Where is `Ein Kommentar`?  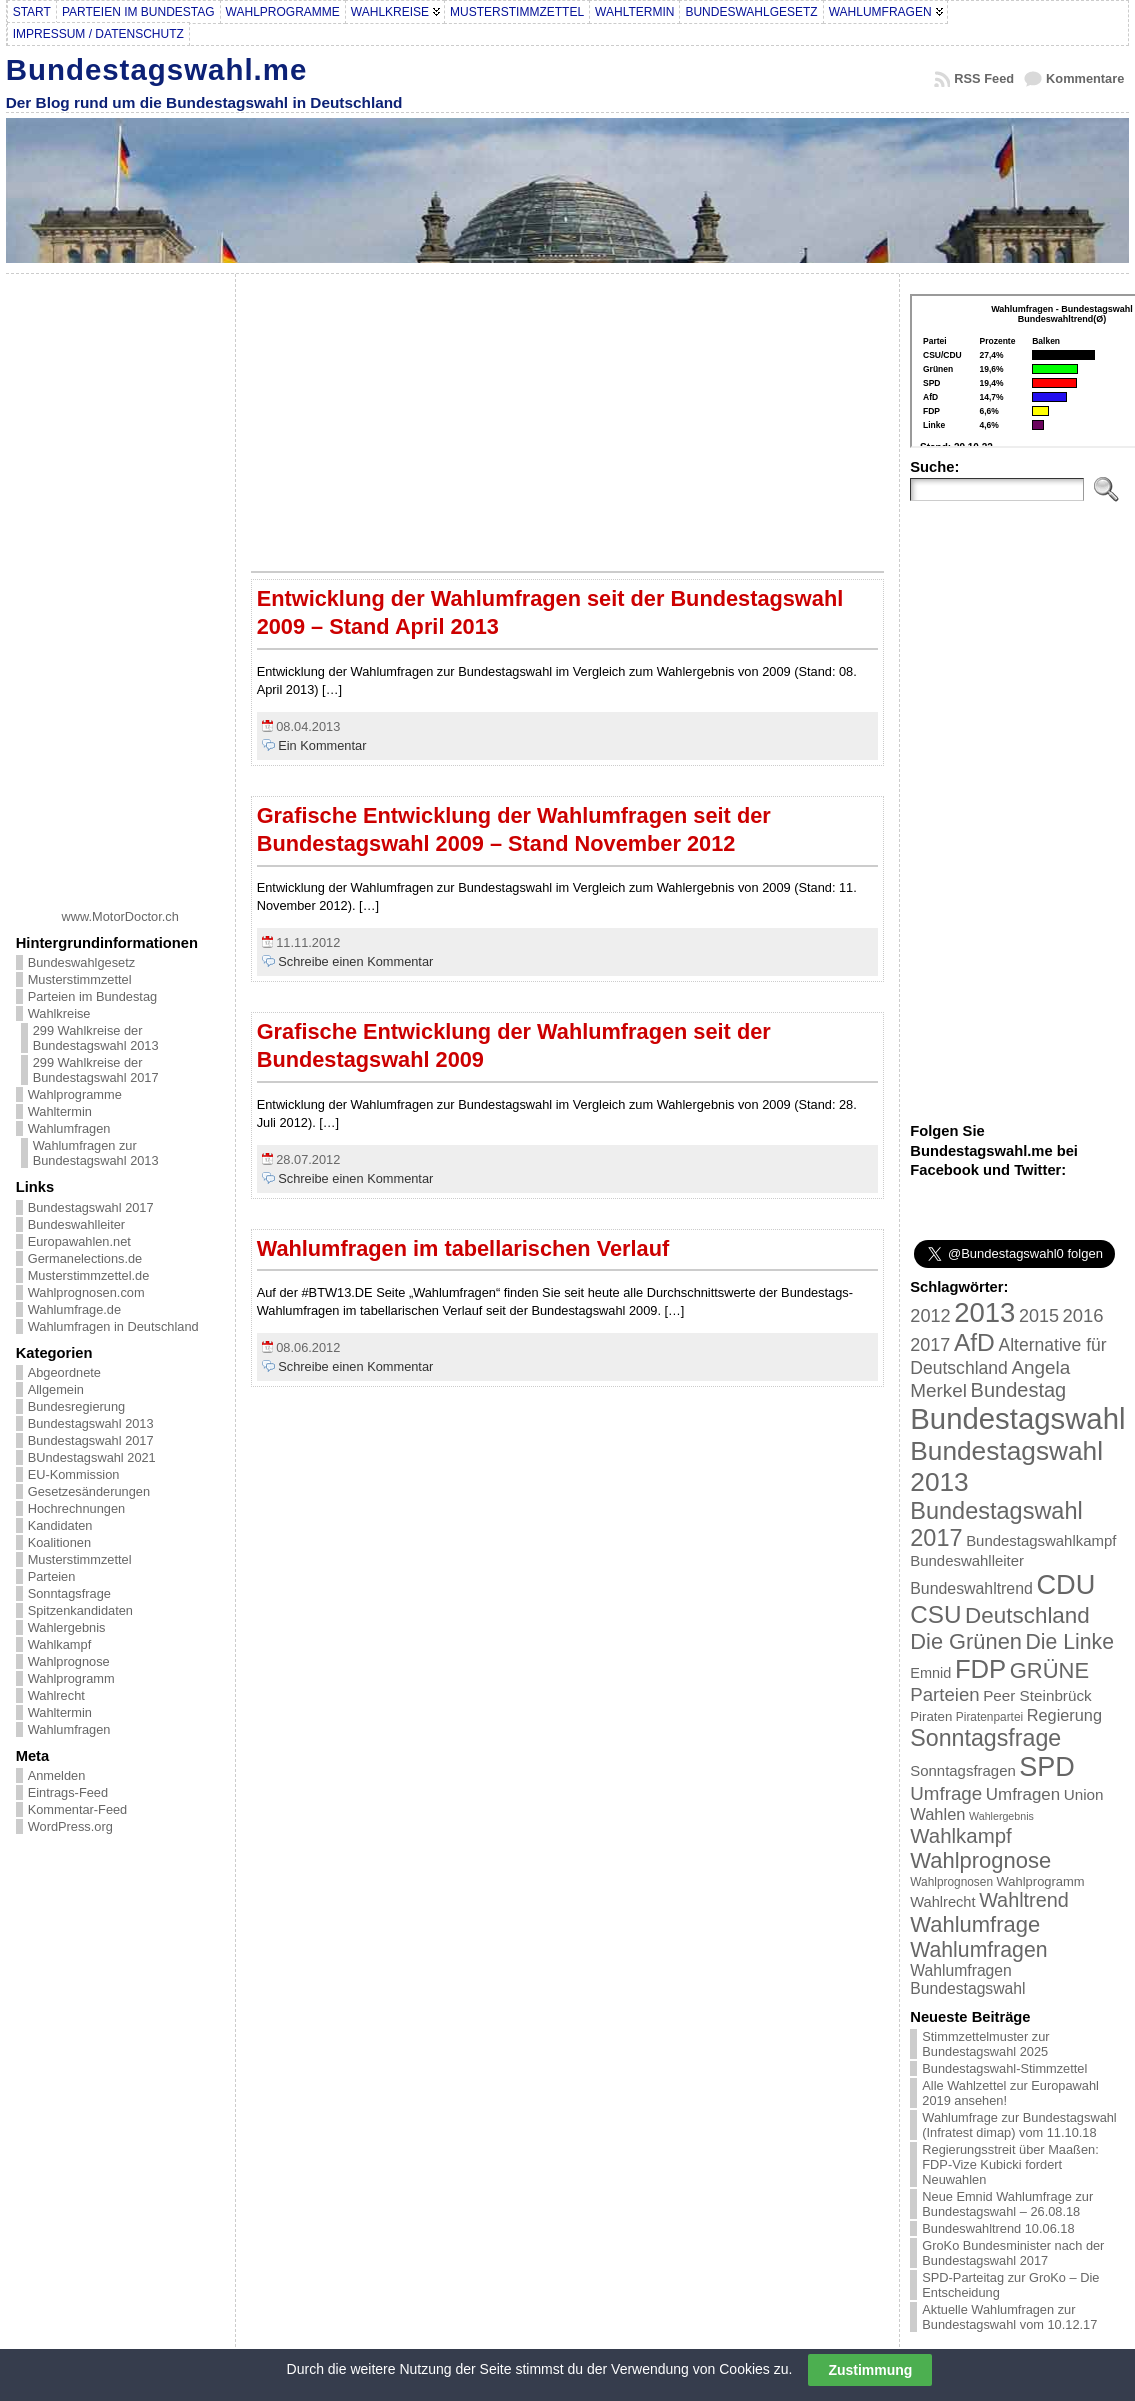 Ein Kommentar is located at coordinates (322, 745).